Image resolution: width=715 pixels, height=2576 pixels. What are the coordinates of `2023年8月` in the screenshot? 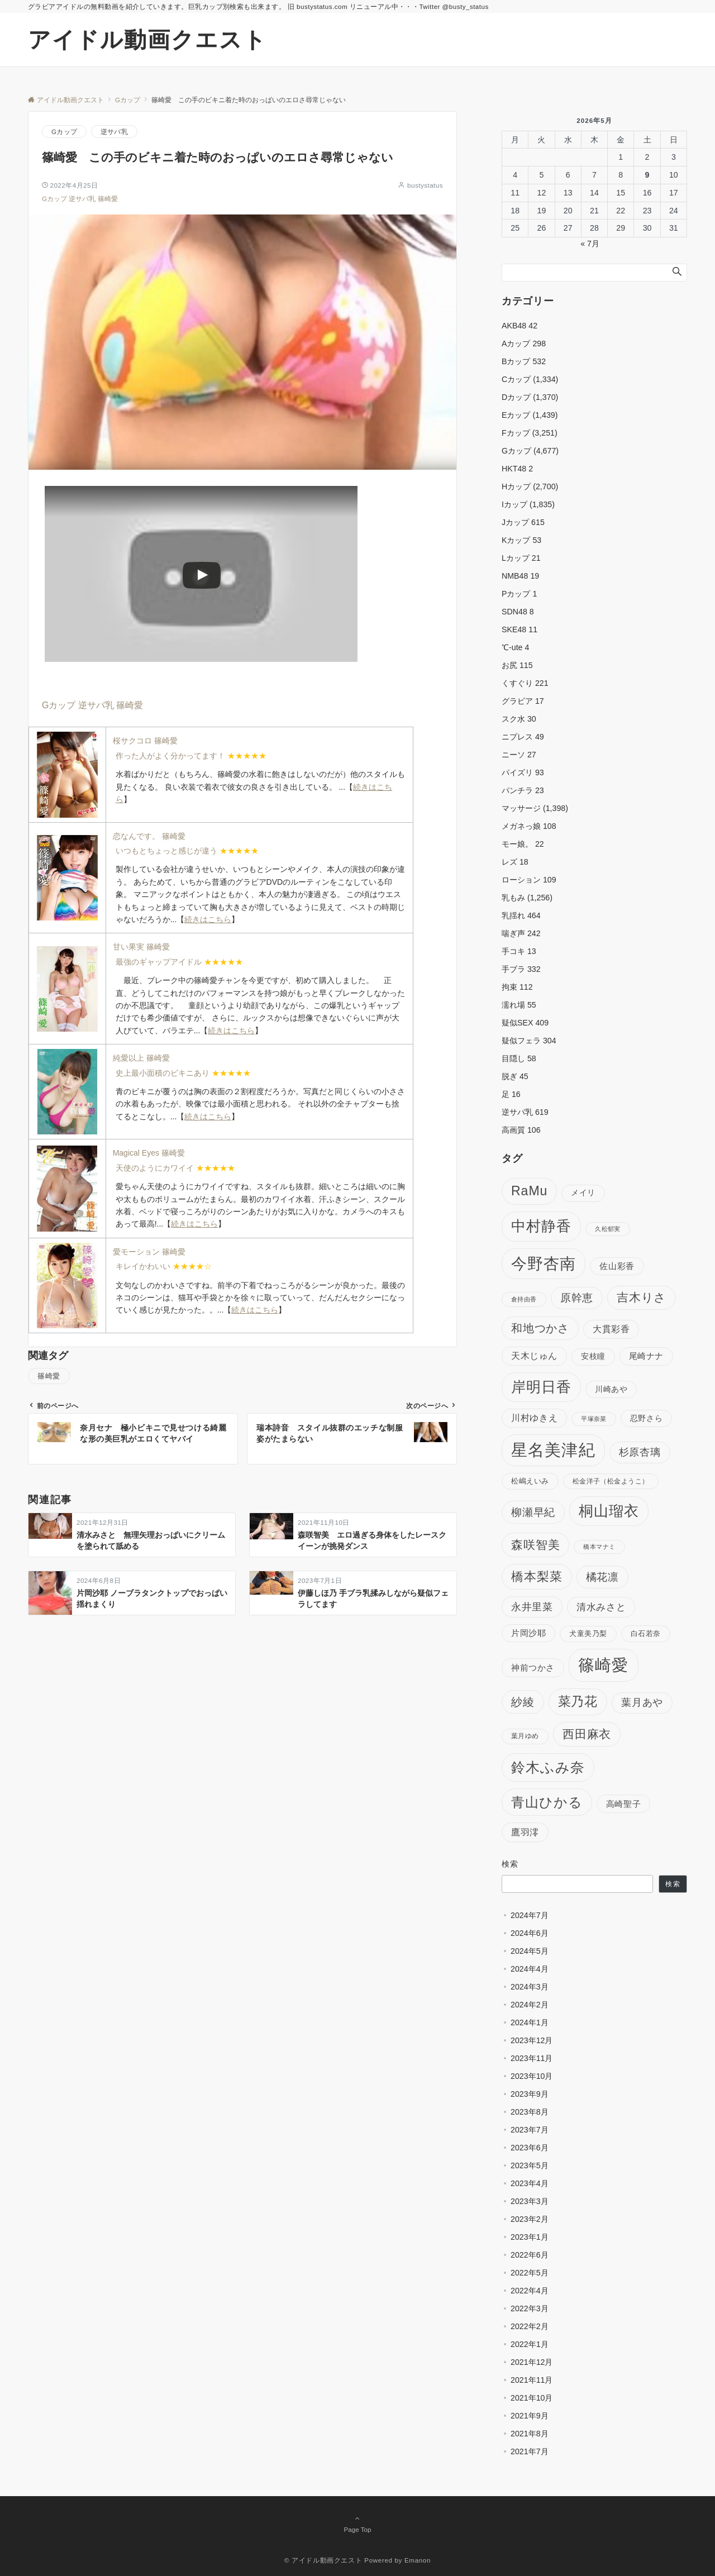 It's located at (530, 2111).